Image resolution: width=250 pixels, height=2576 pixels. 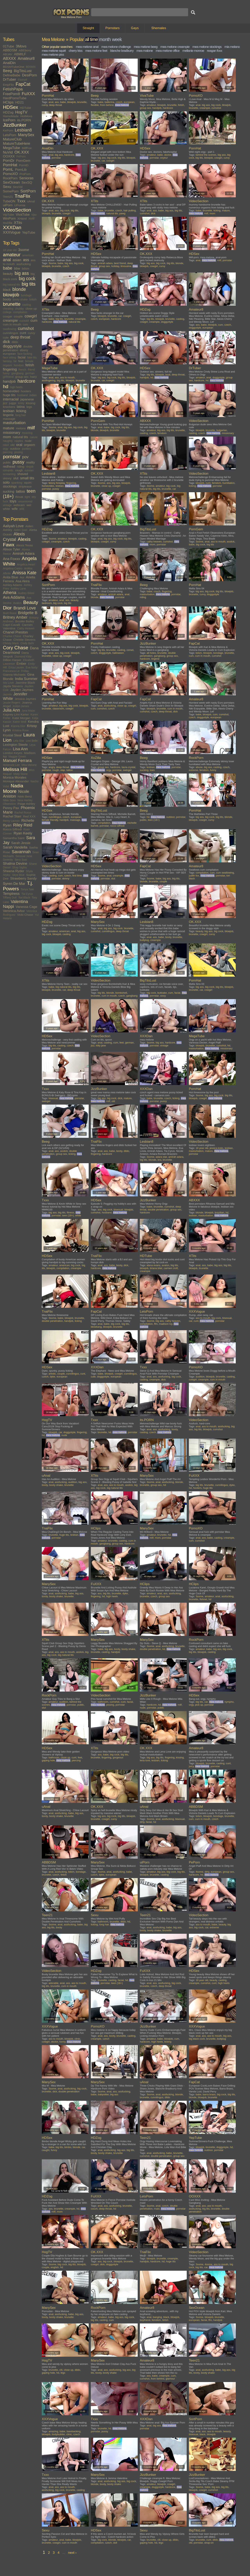 I want to click on mea melone anal, so click(x=87, y=47).